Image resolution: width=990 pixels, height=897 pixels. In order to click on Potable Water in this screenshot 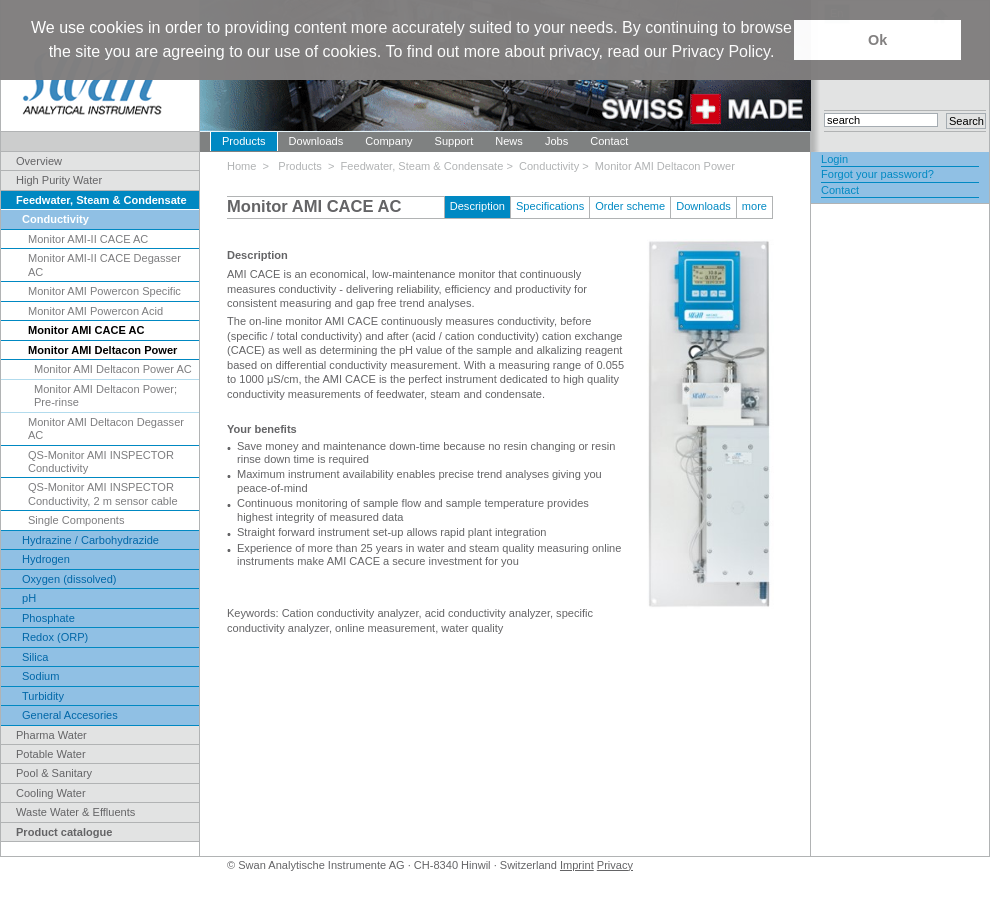, I will do `click(51, 754)`.